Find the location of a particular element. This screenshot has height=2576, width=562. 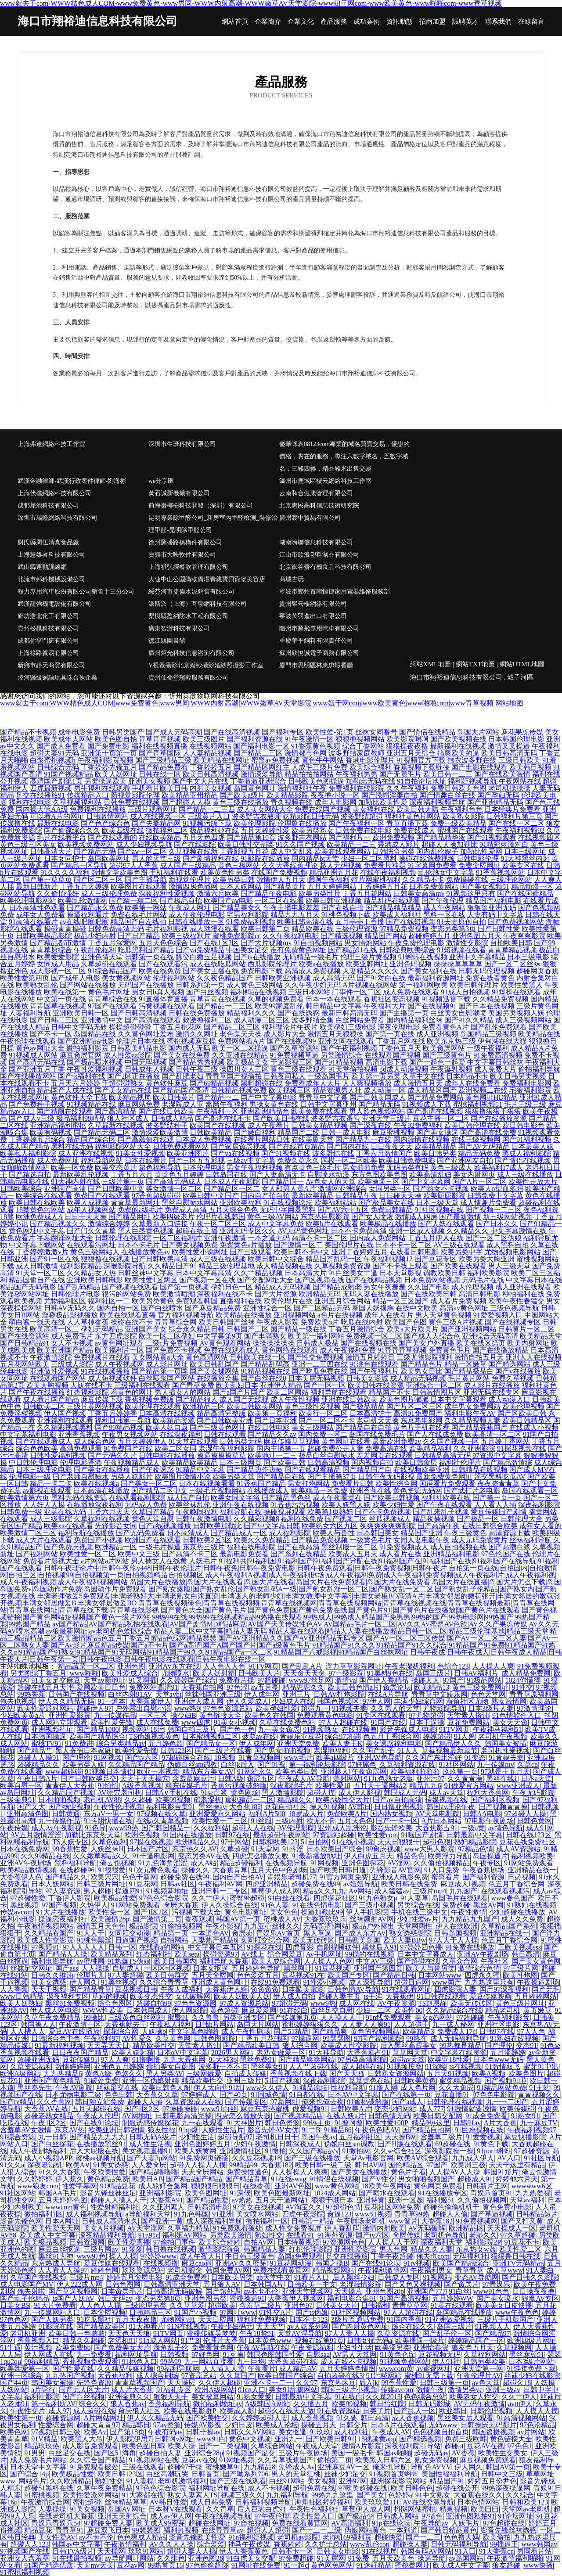

操少妇B is located at coordinates (183, 1715).